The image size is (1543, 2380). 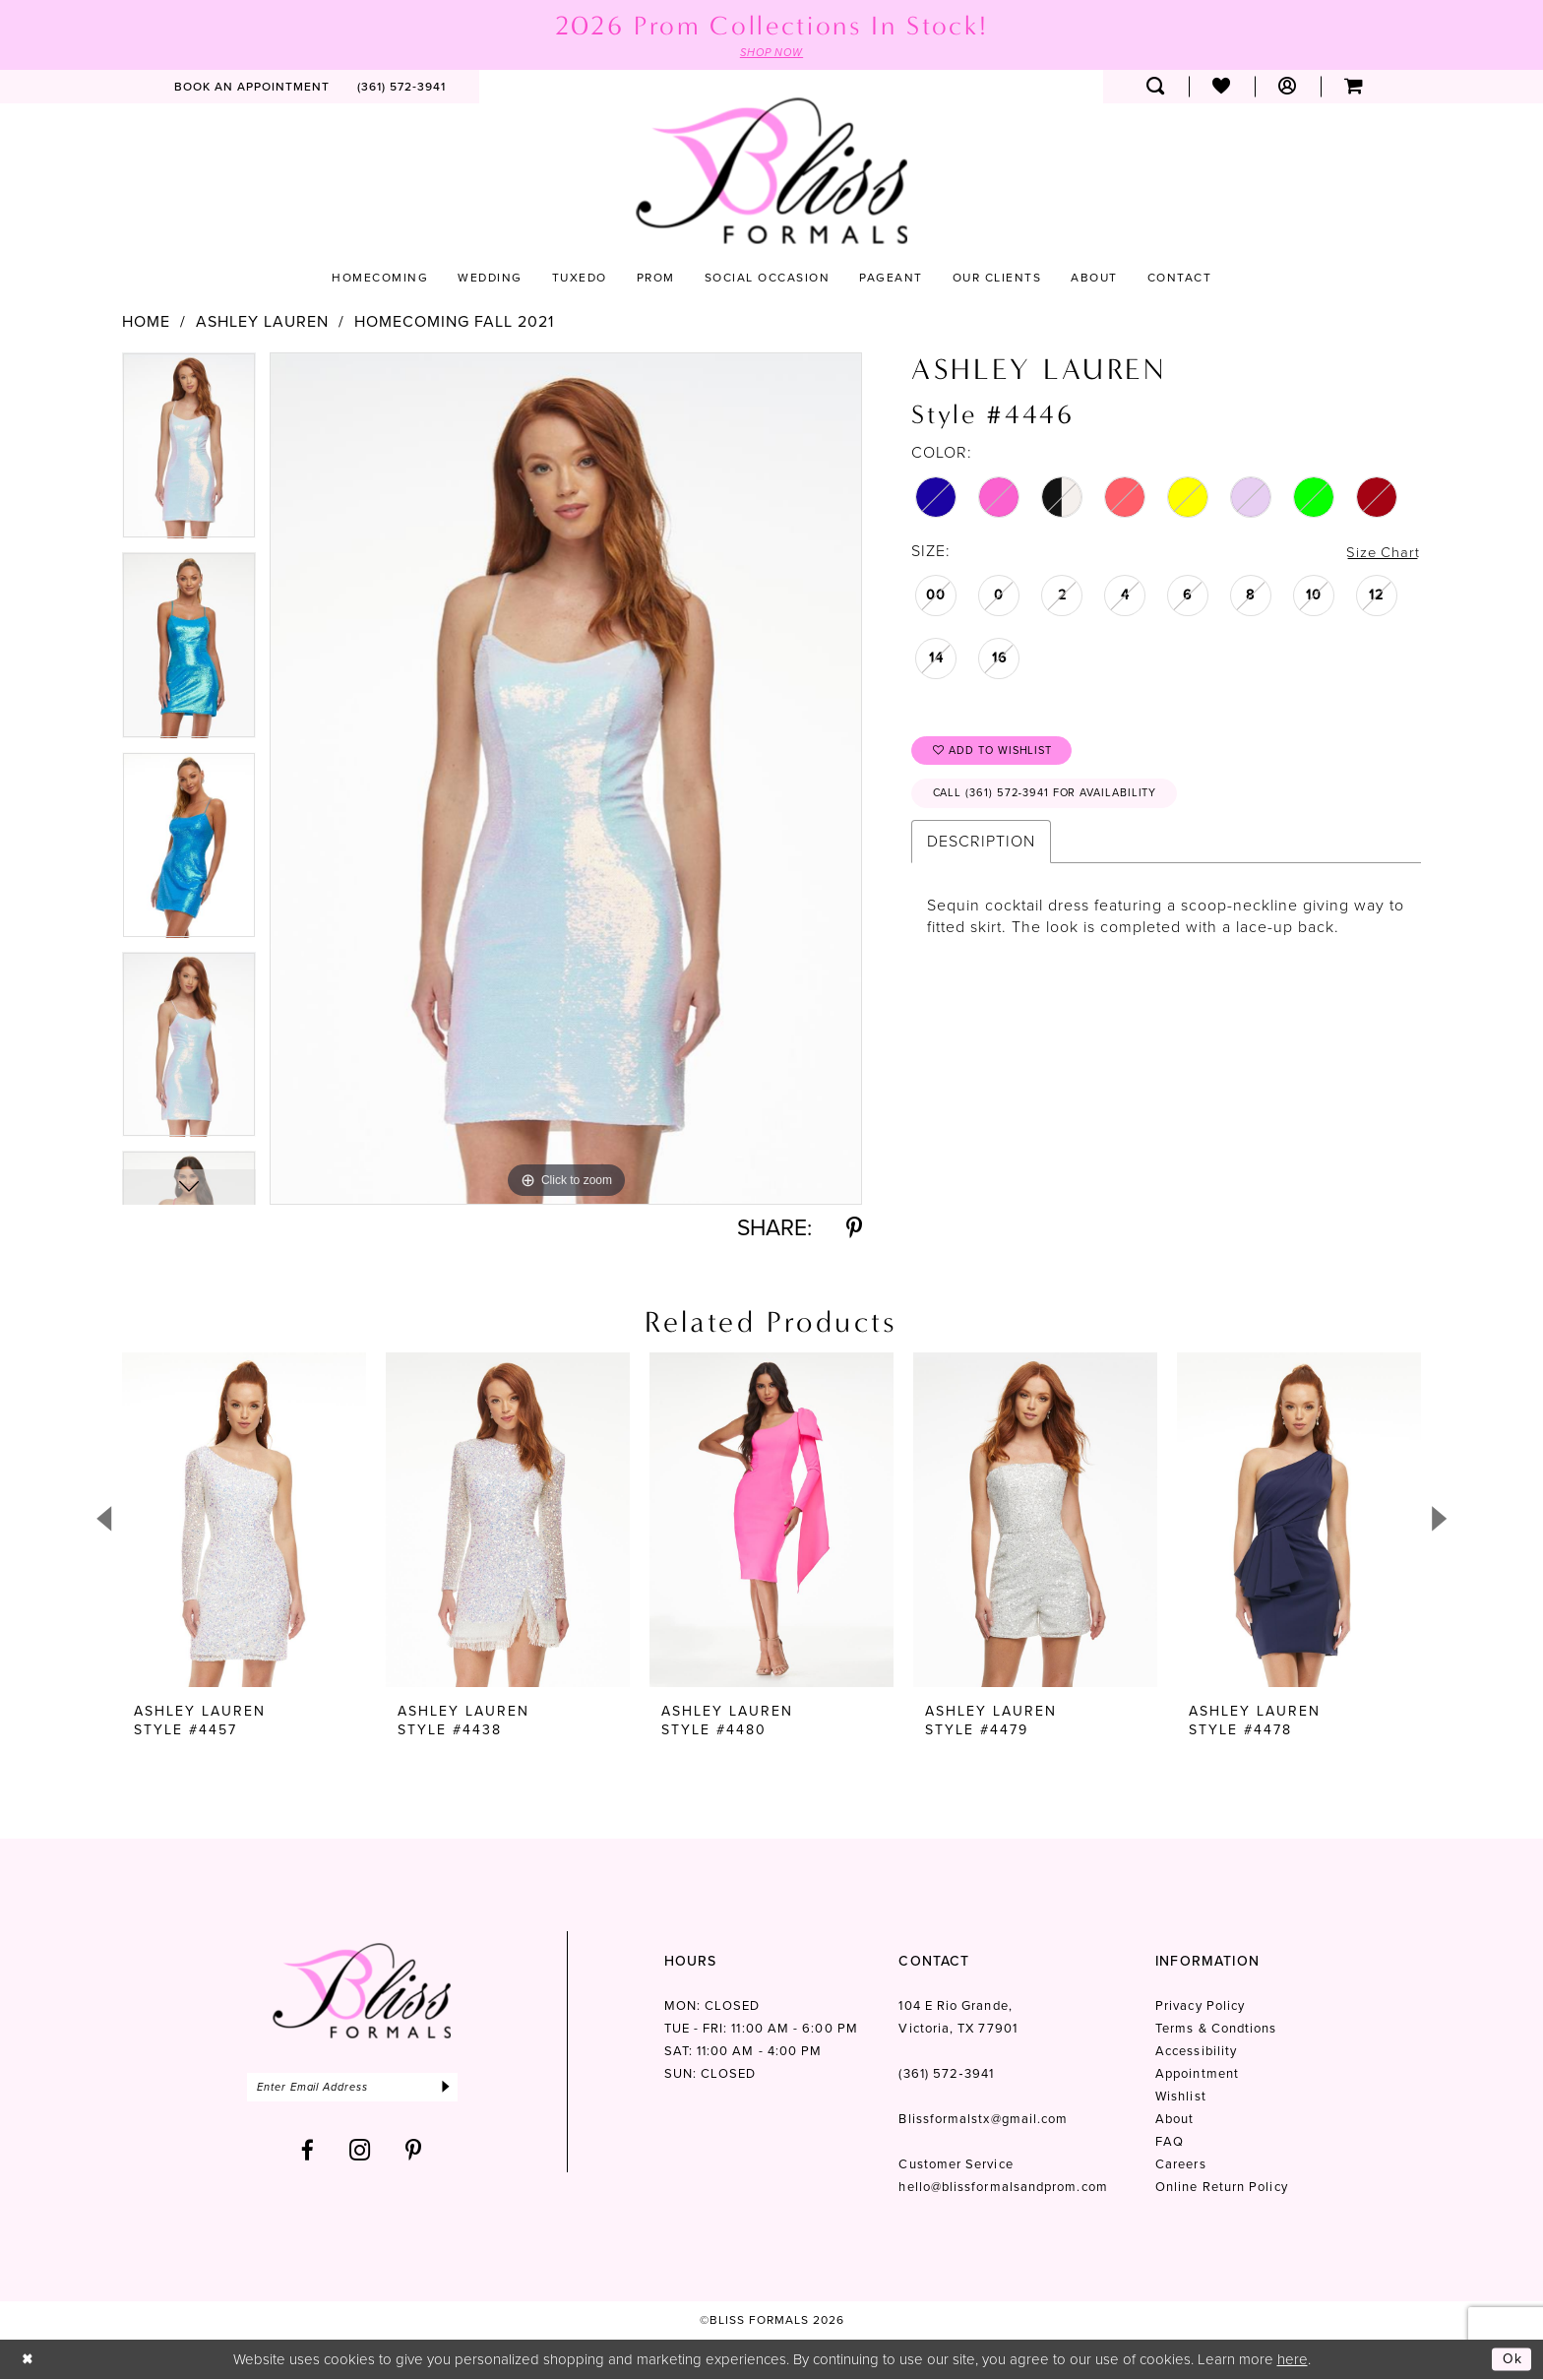 I want to click on [Book an appointment], so click(x=251, y=87).